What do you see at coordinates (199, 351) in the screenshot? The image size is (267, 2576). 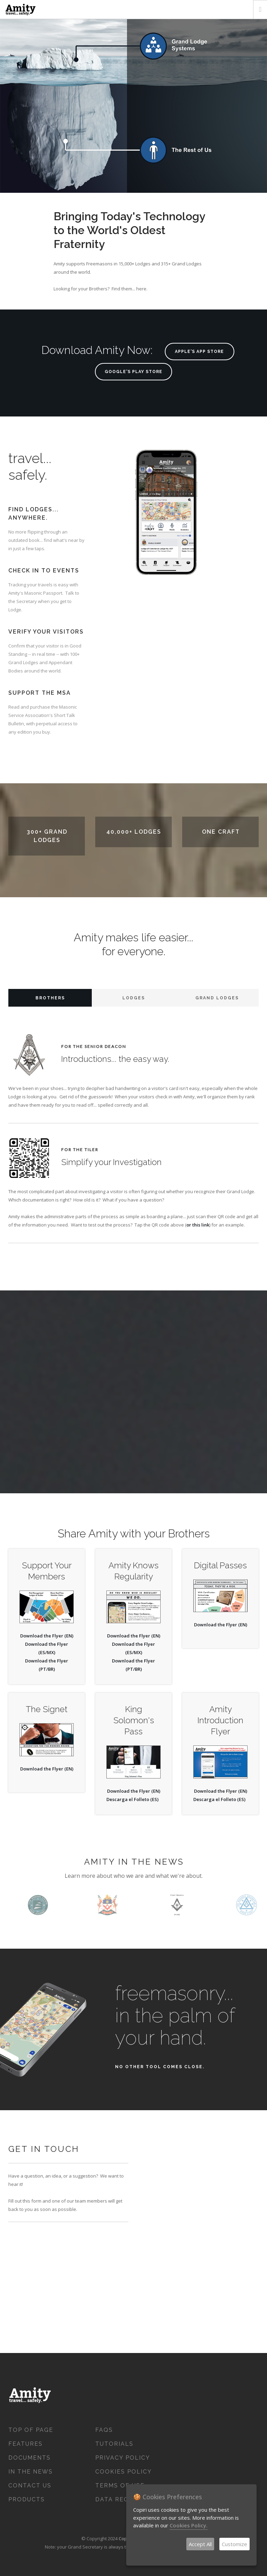 I see `Apple's App Store` at bounding box center [199, 351].